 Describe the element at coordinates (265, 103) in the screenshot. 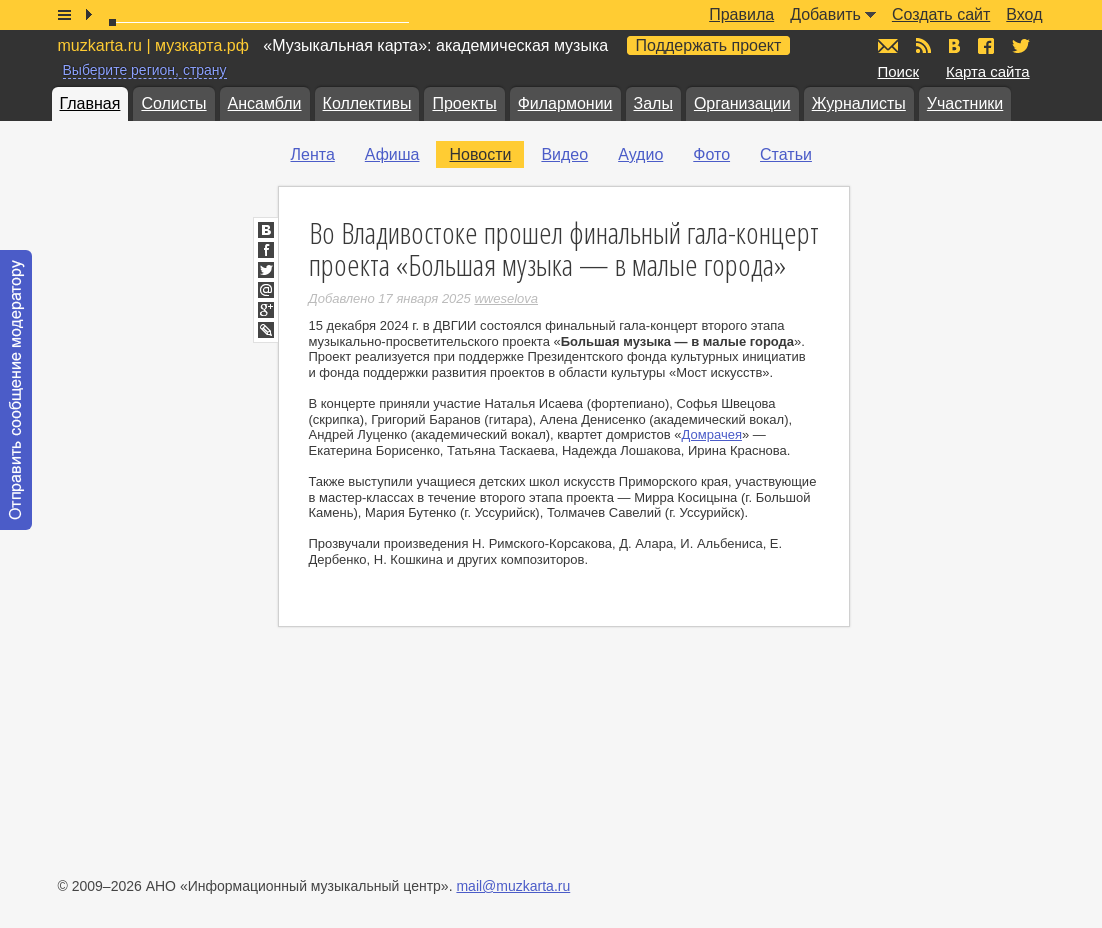

I see `Ансамбли` at that location.